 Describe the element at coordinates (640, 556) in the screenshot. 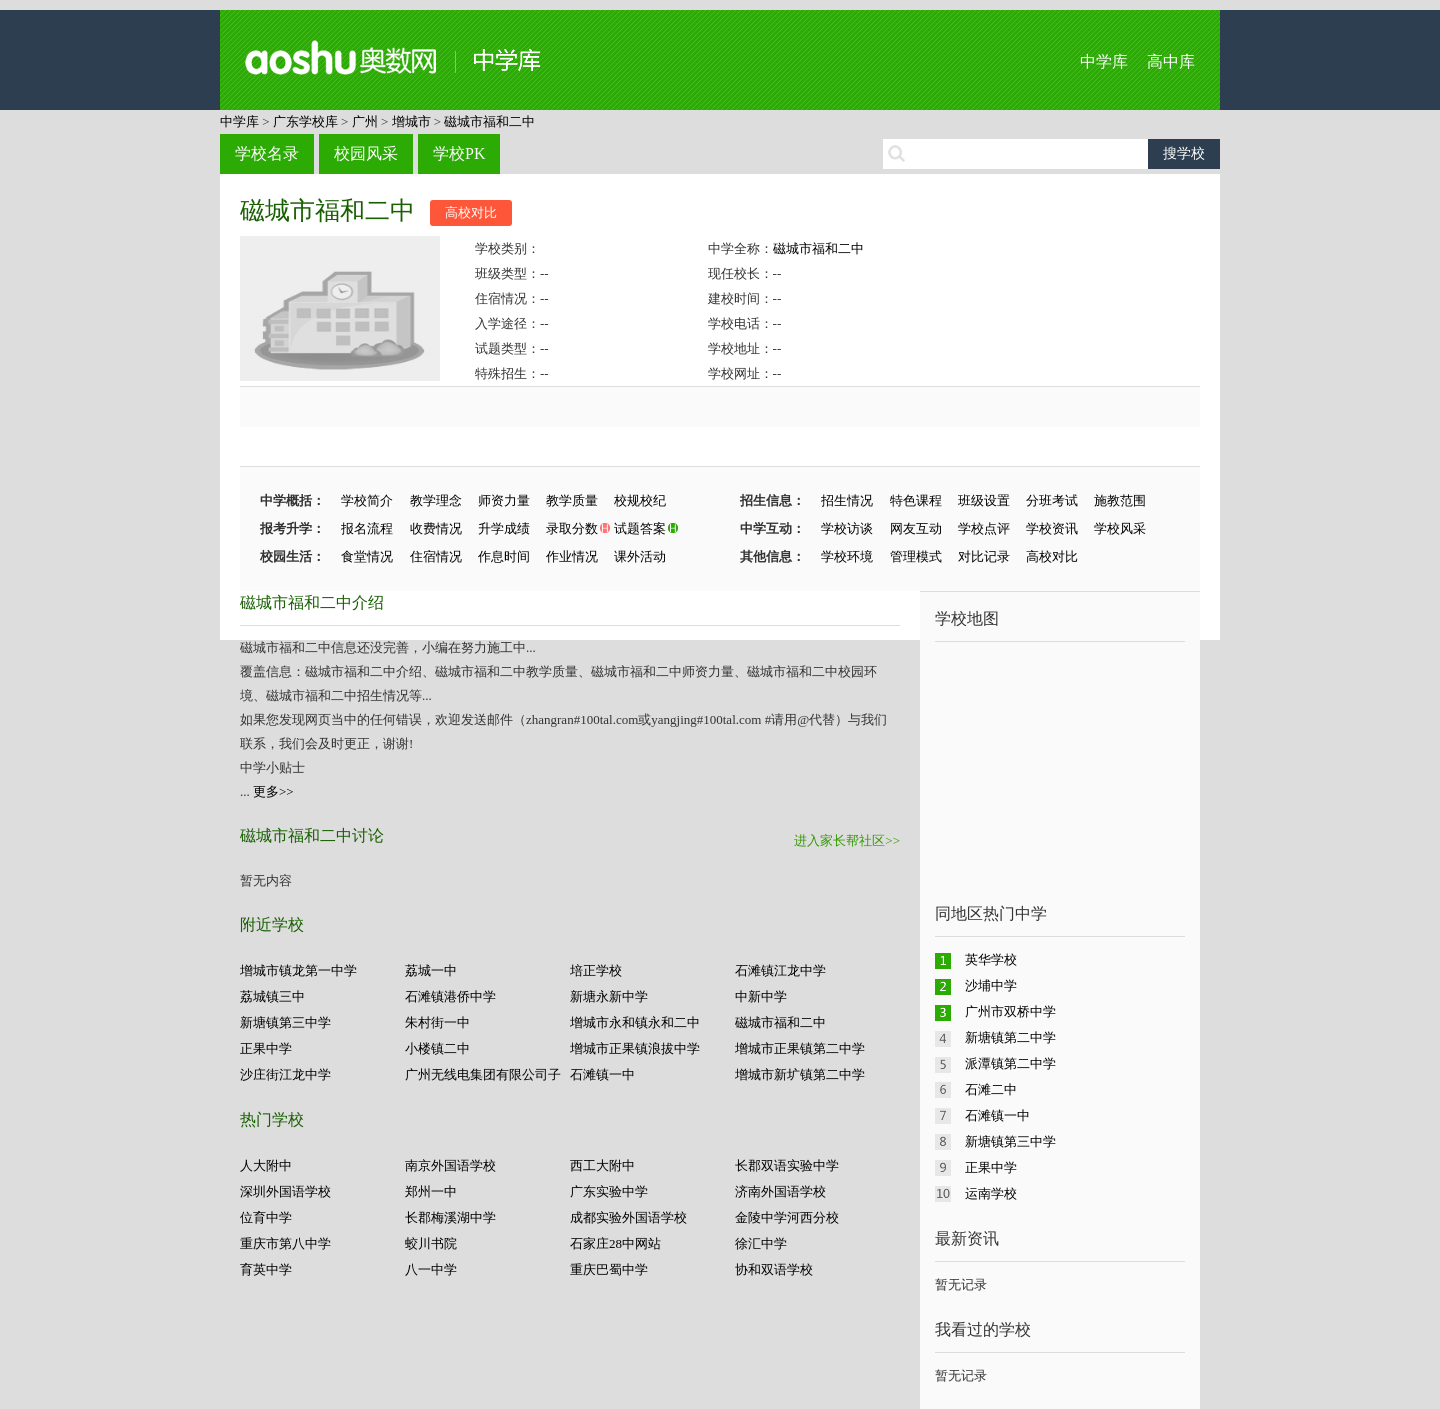

I see `课外活动` at that location.